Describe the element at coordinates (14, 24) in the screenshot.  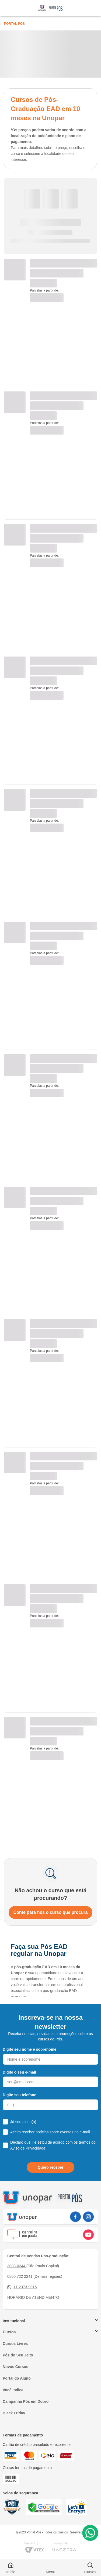
I see `Portal Pós` at that location.